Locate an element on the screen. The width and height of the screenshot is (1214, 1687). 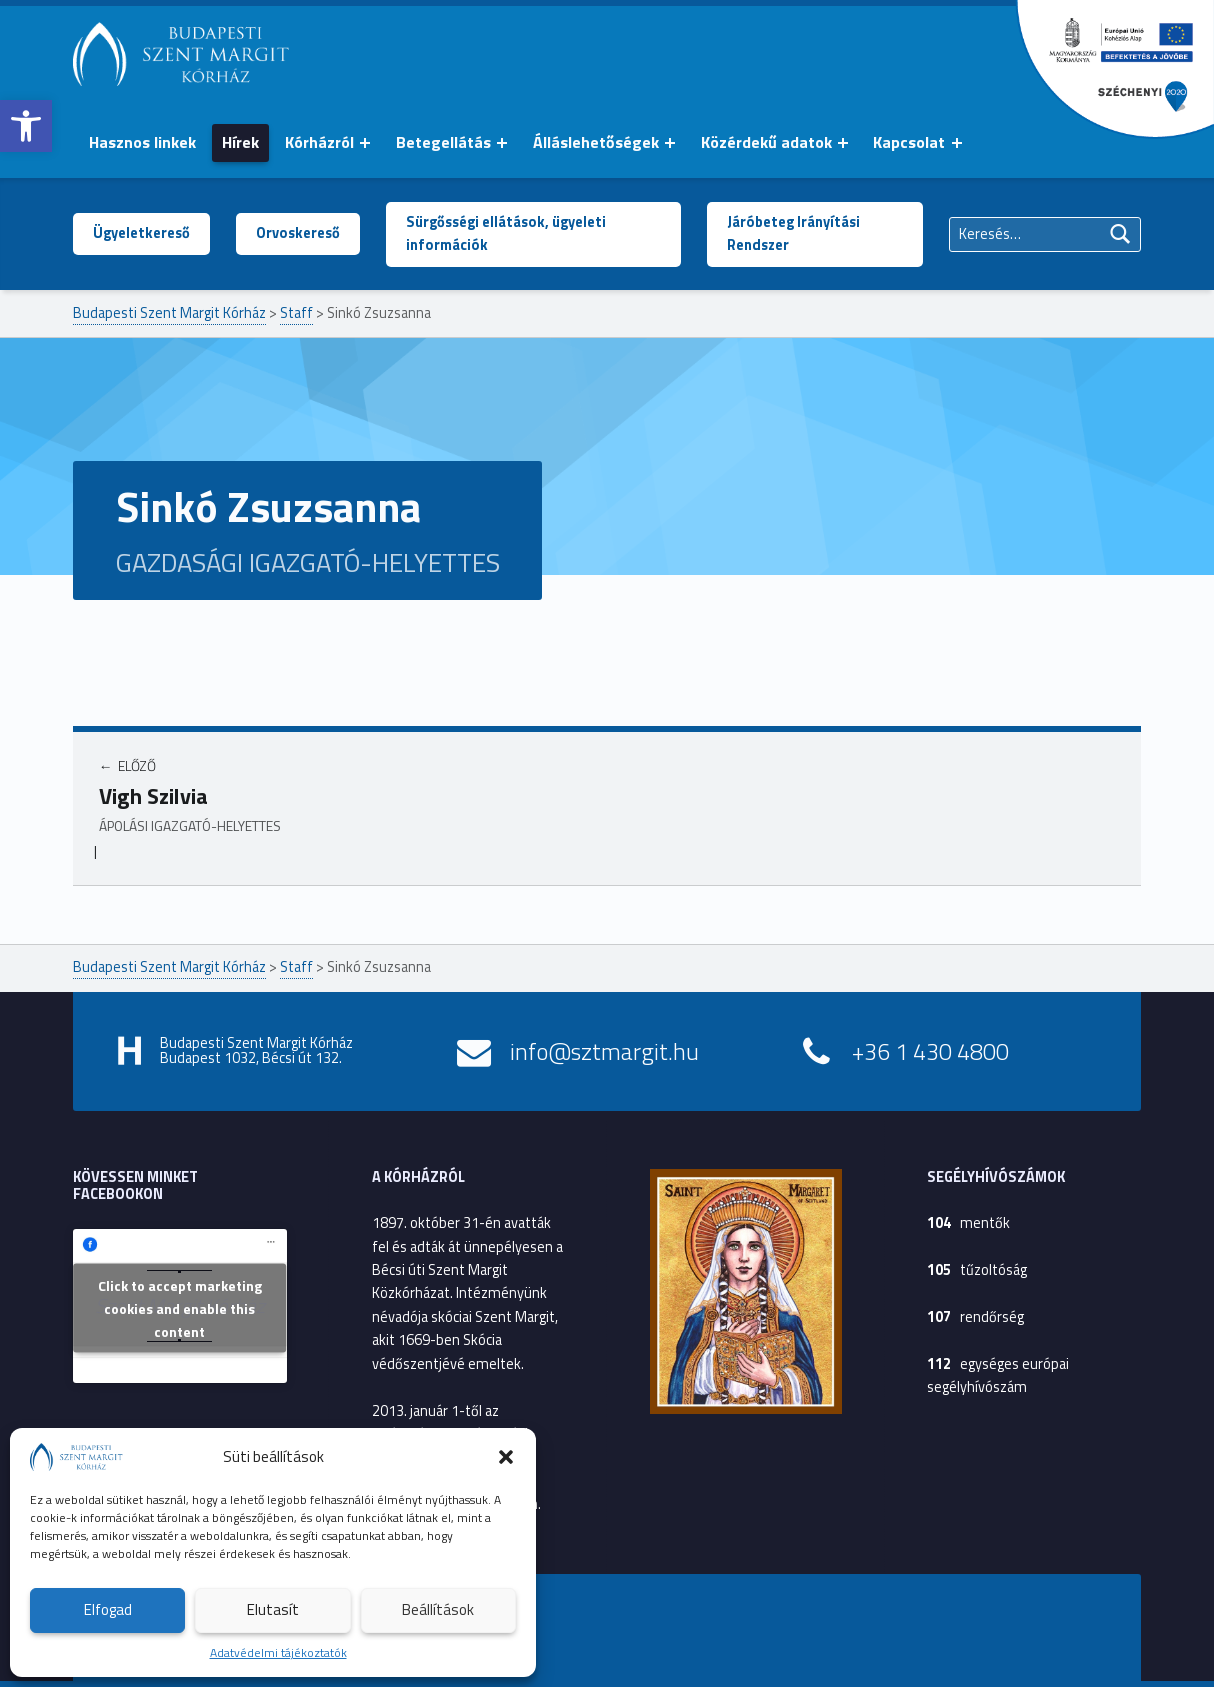
Hasznos linkek is located at coordinates (142, 142).